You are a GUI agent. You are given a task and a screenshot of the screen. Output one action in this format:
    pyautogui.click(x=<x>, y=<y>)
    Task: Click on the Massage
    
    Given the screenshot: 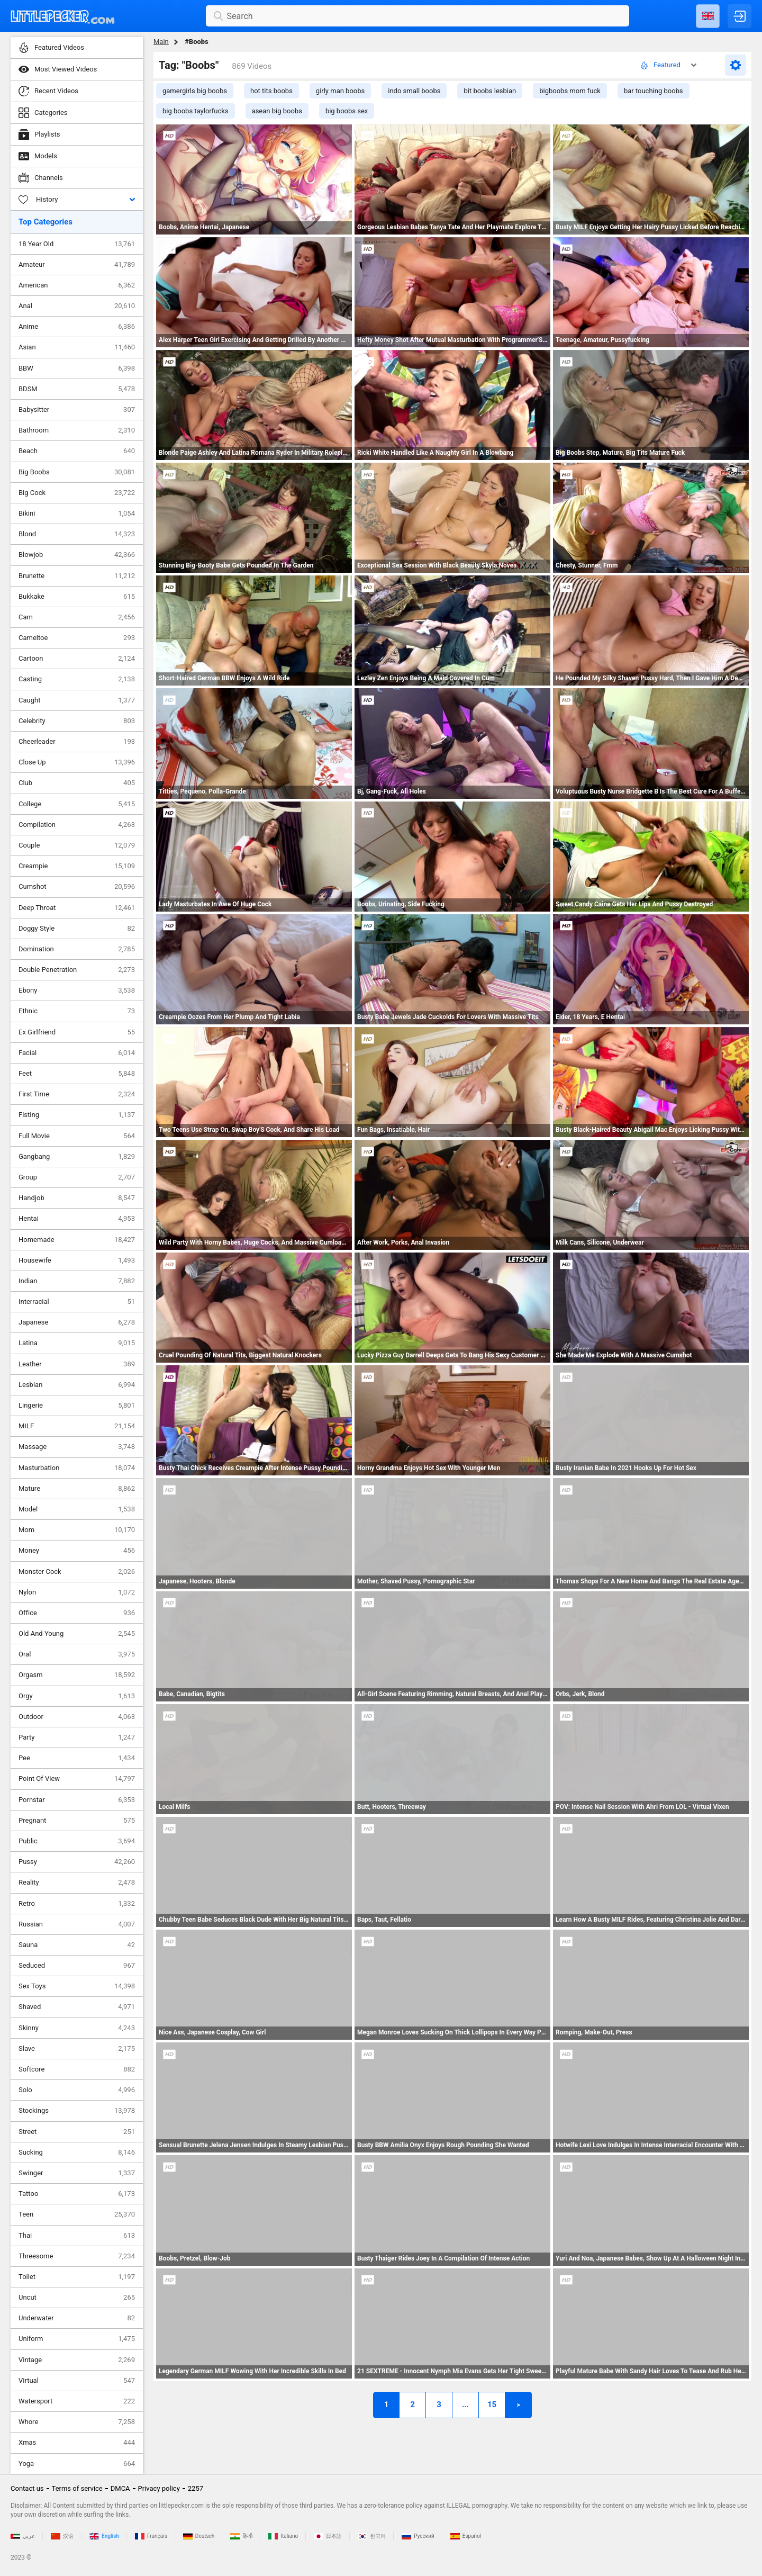 What is the action you would take?
    pyautogui.click(x=77, y=1447)
    